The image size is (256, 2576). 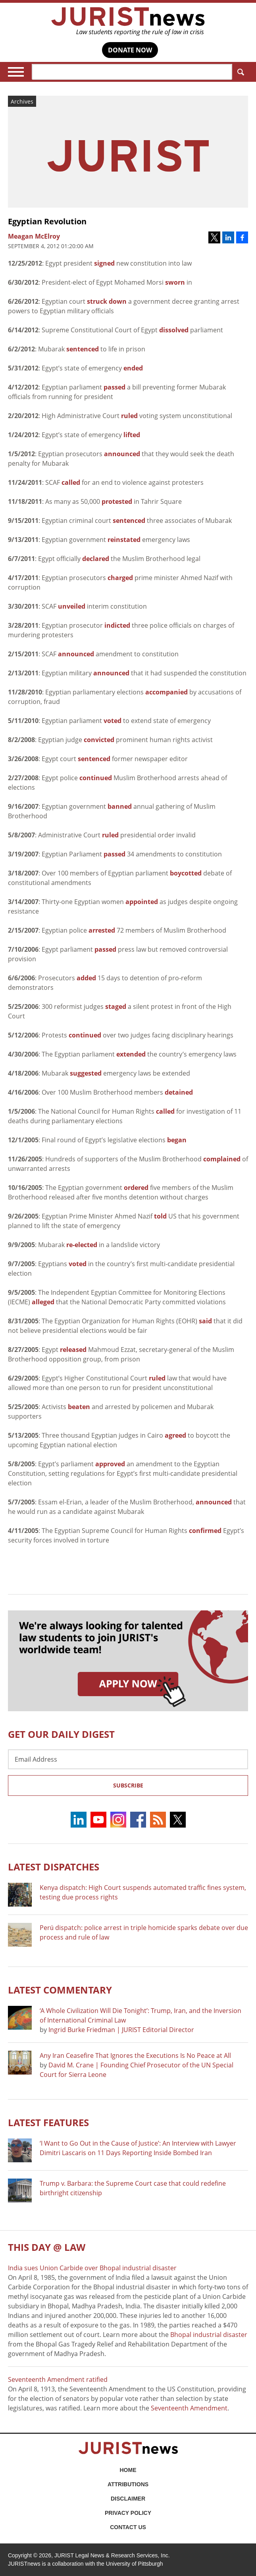 What do you see at coordinates (122, 453) in the screenshot?
I see `announced` at bounding box center [122, 453].